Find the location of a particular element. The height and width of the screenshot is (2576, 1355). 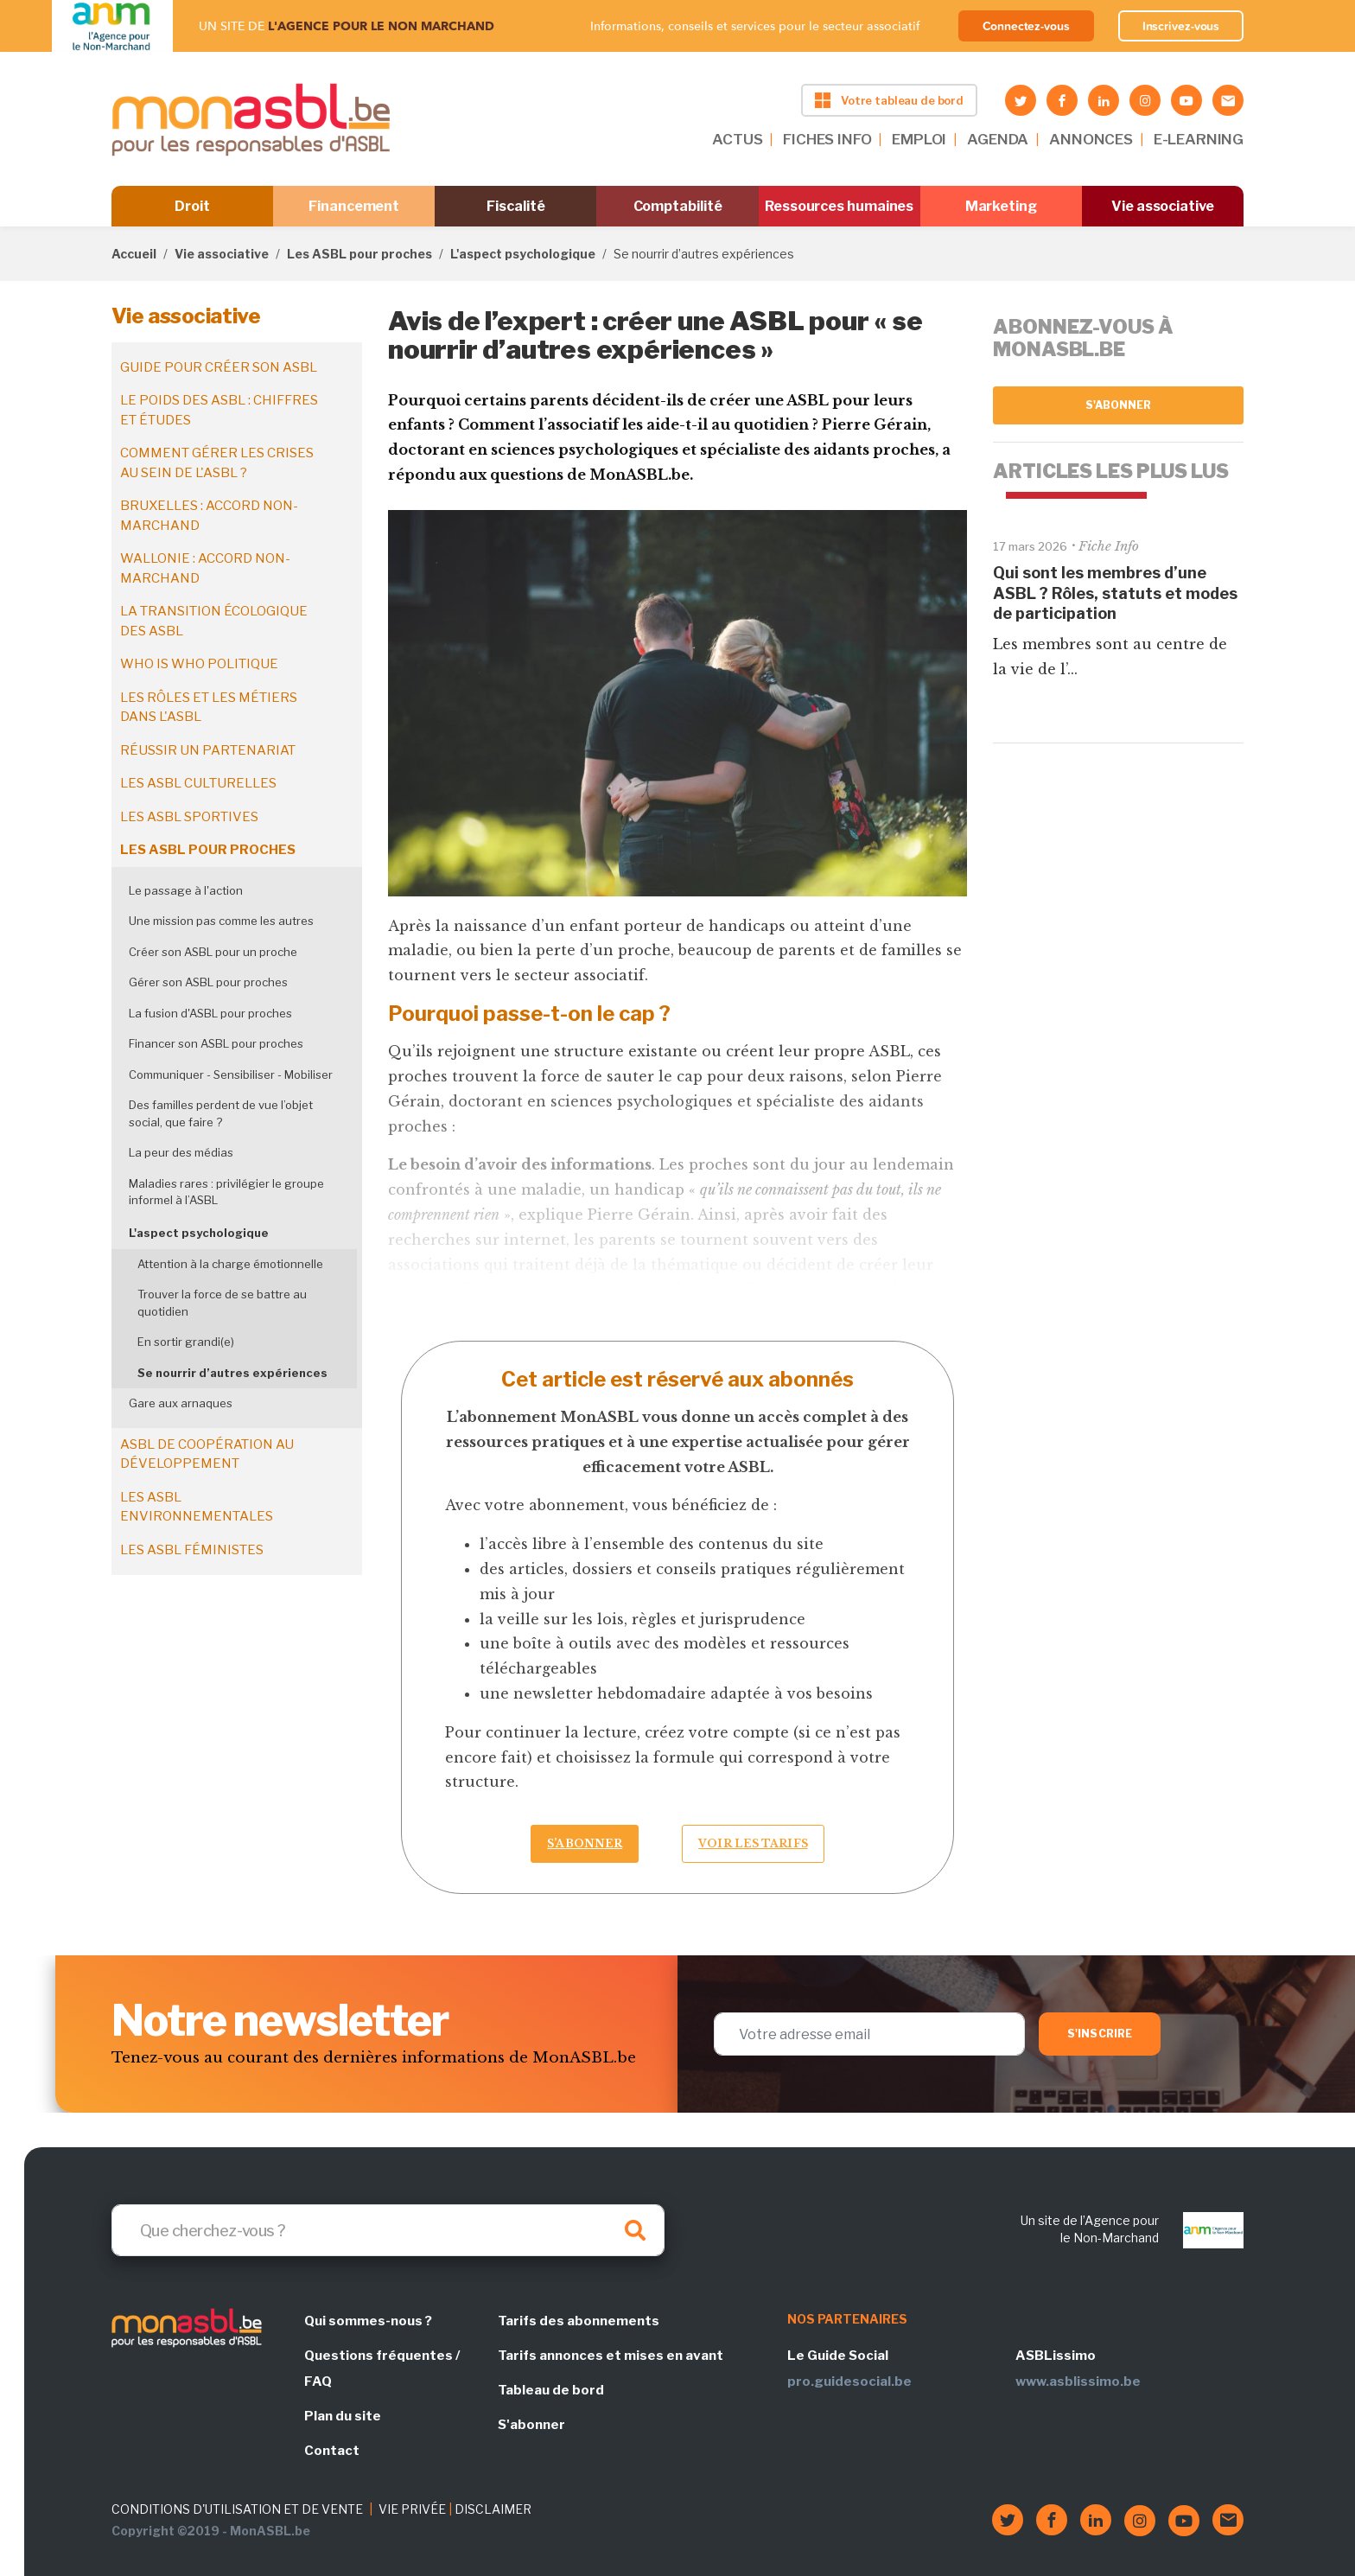

Guide pour créer son ASBL is located at coordinates (218, 367).